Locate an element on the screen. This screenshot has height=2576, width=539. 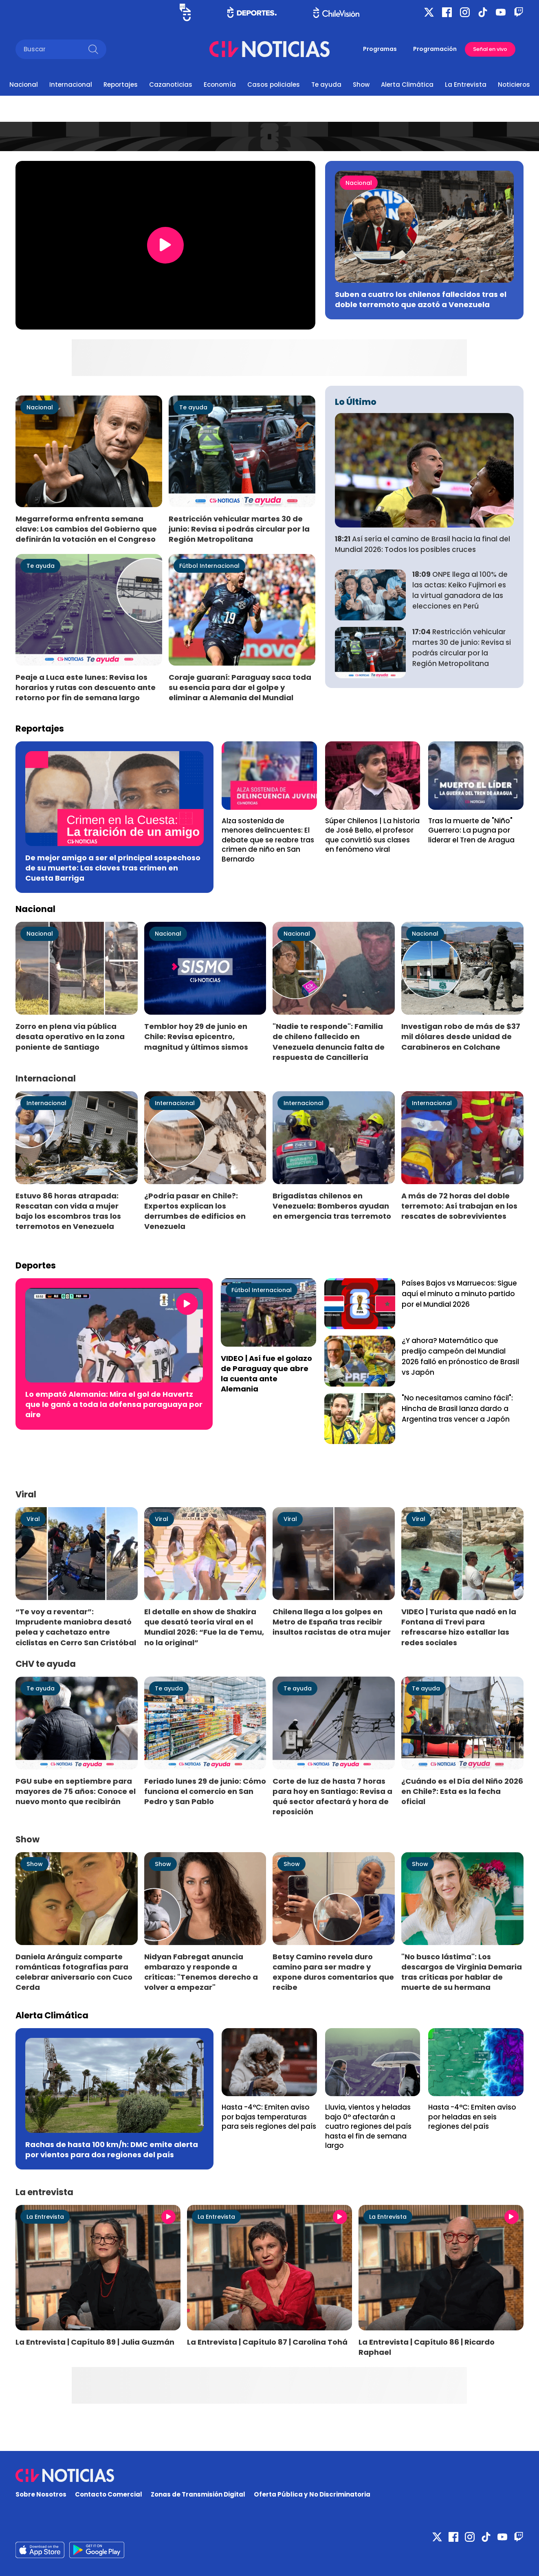
"No busco lástima": Los descargos de Virginia Demaria tras críticas por hablar de muerte de su hermana is located at coordinates (461, 1972).